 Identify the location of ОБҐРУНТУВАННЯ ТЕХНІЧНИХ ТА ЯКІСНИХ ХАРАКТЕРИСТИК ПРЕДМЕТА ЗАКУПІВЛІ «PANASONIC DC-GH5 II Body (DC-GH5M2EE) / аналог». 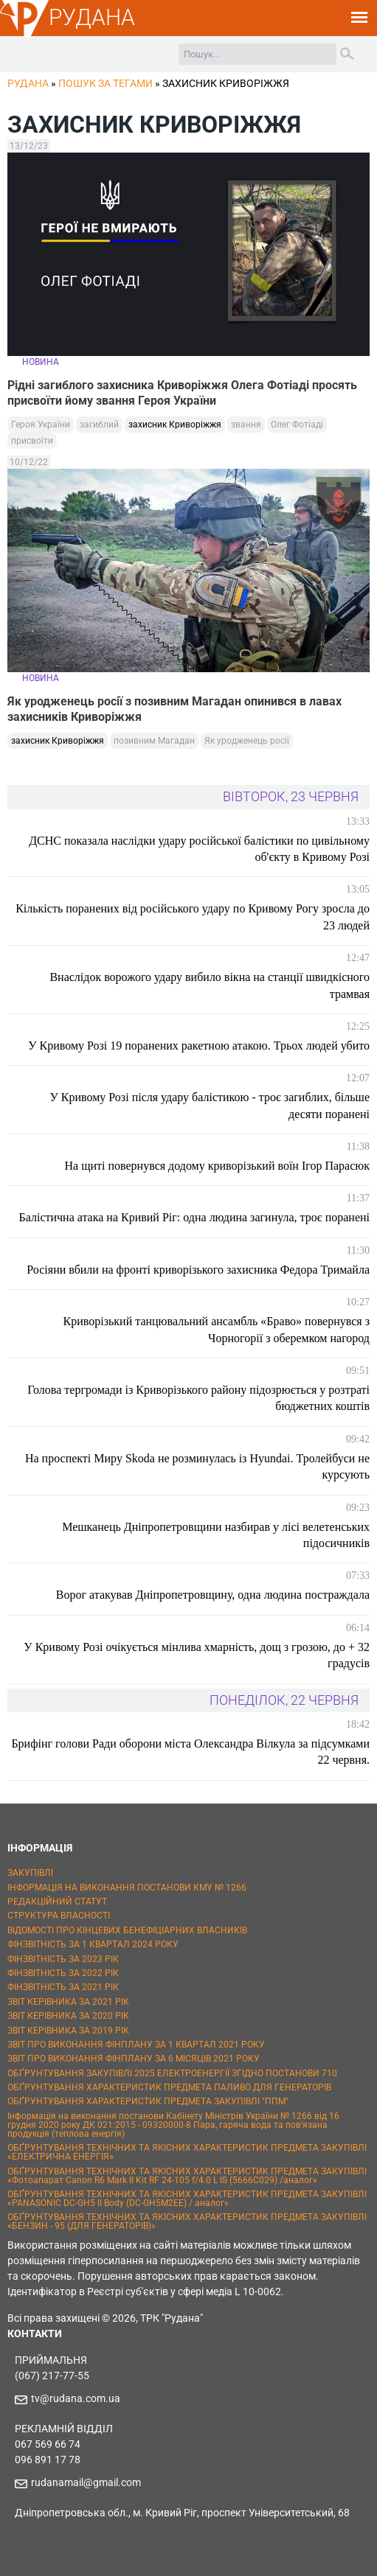
(187, 2198).